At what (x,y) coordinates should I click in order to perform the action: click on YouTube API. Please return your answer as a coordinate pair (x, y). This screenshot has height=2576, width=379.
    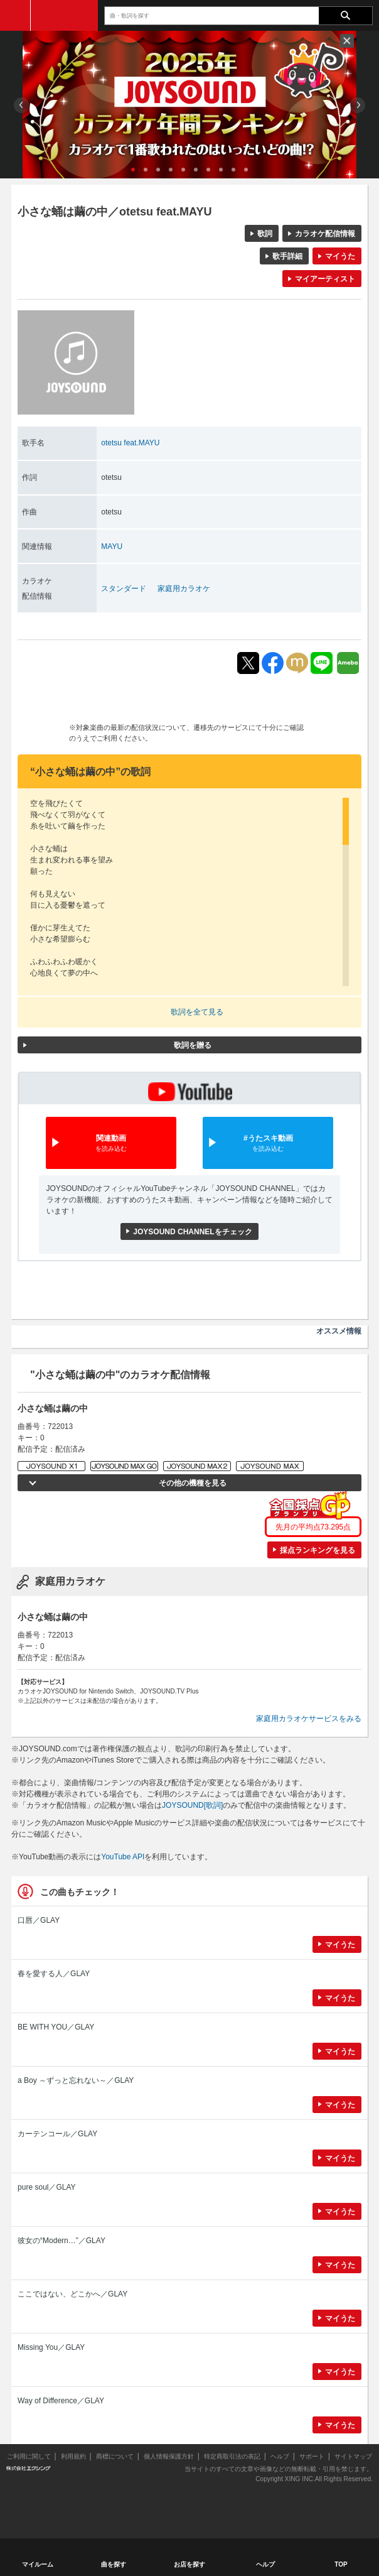
    Looking at the image, I should click on (122, 1856).